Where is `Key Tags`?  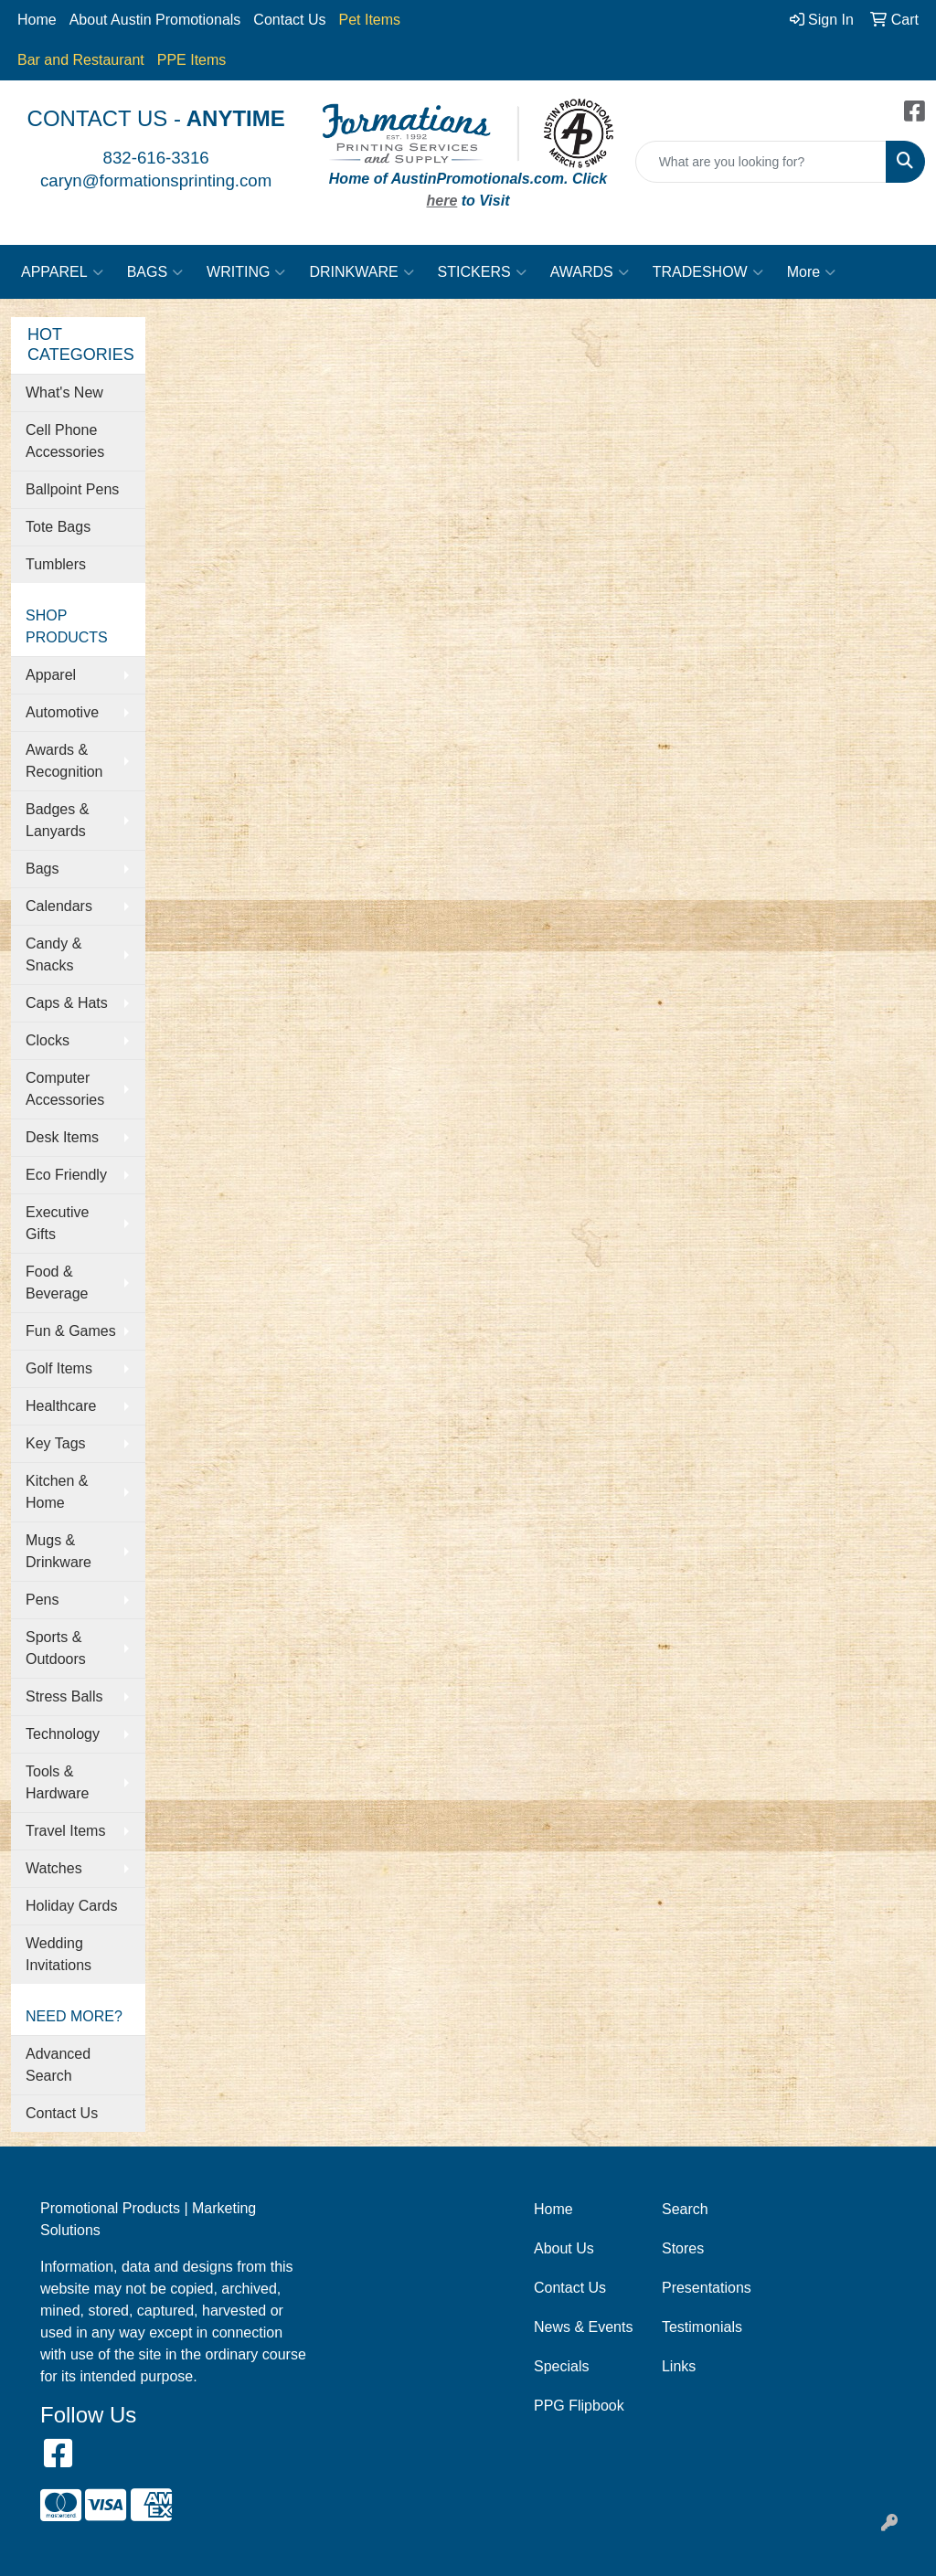
Key Tags is located at coordinates (56, 1443).